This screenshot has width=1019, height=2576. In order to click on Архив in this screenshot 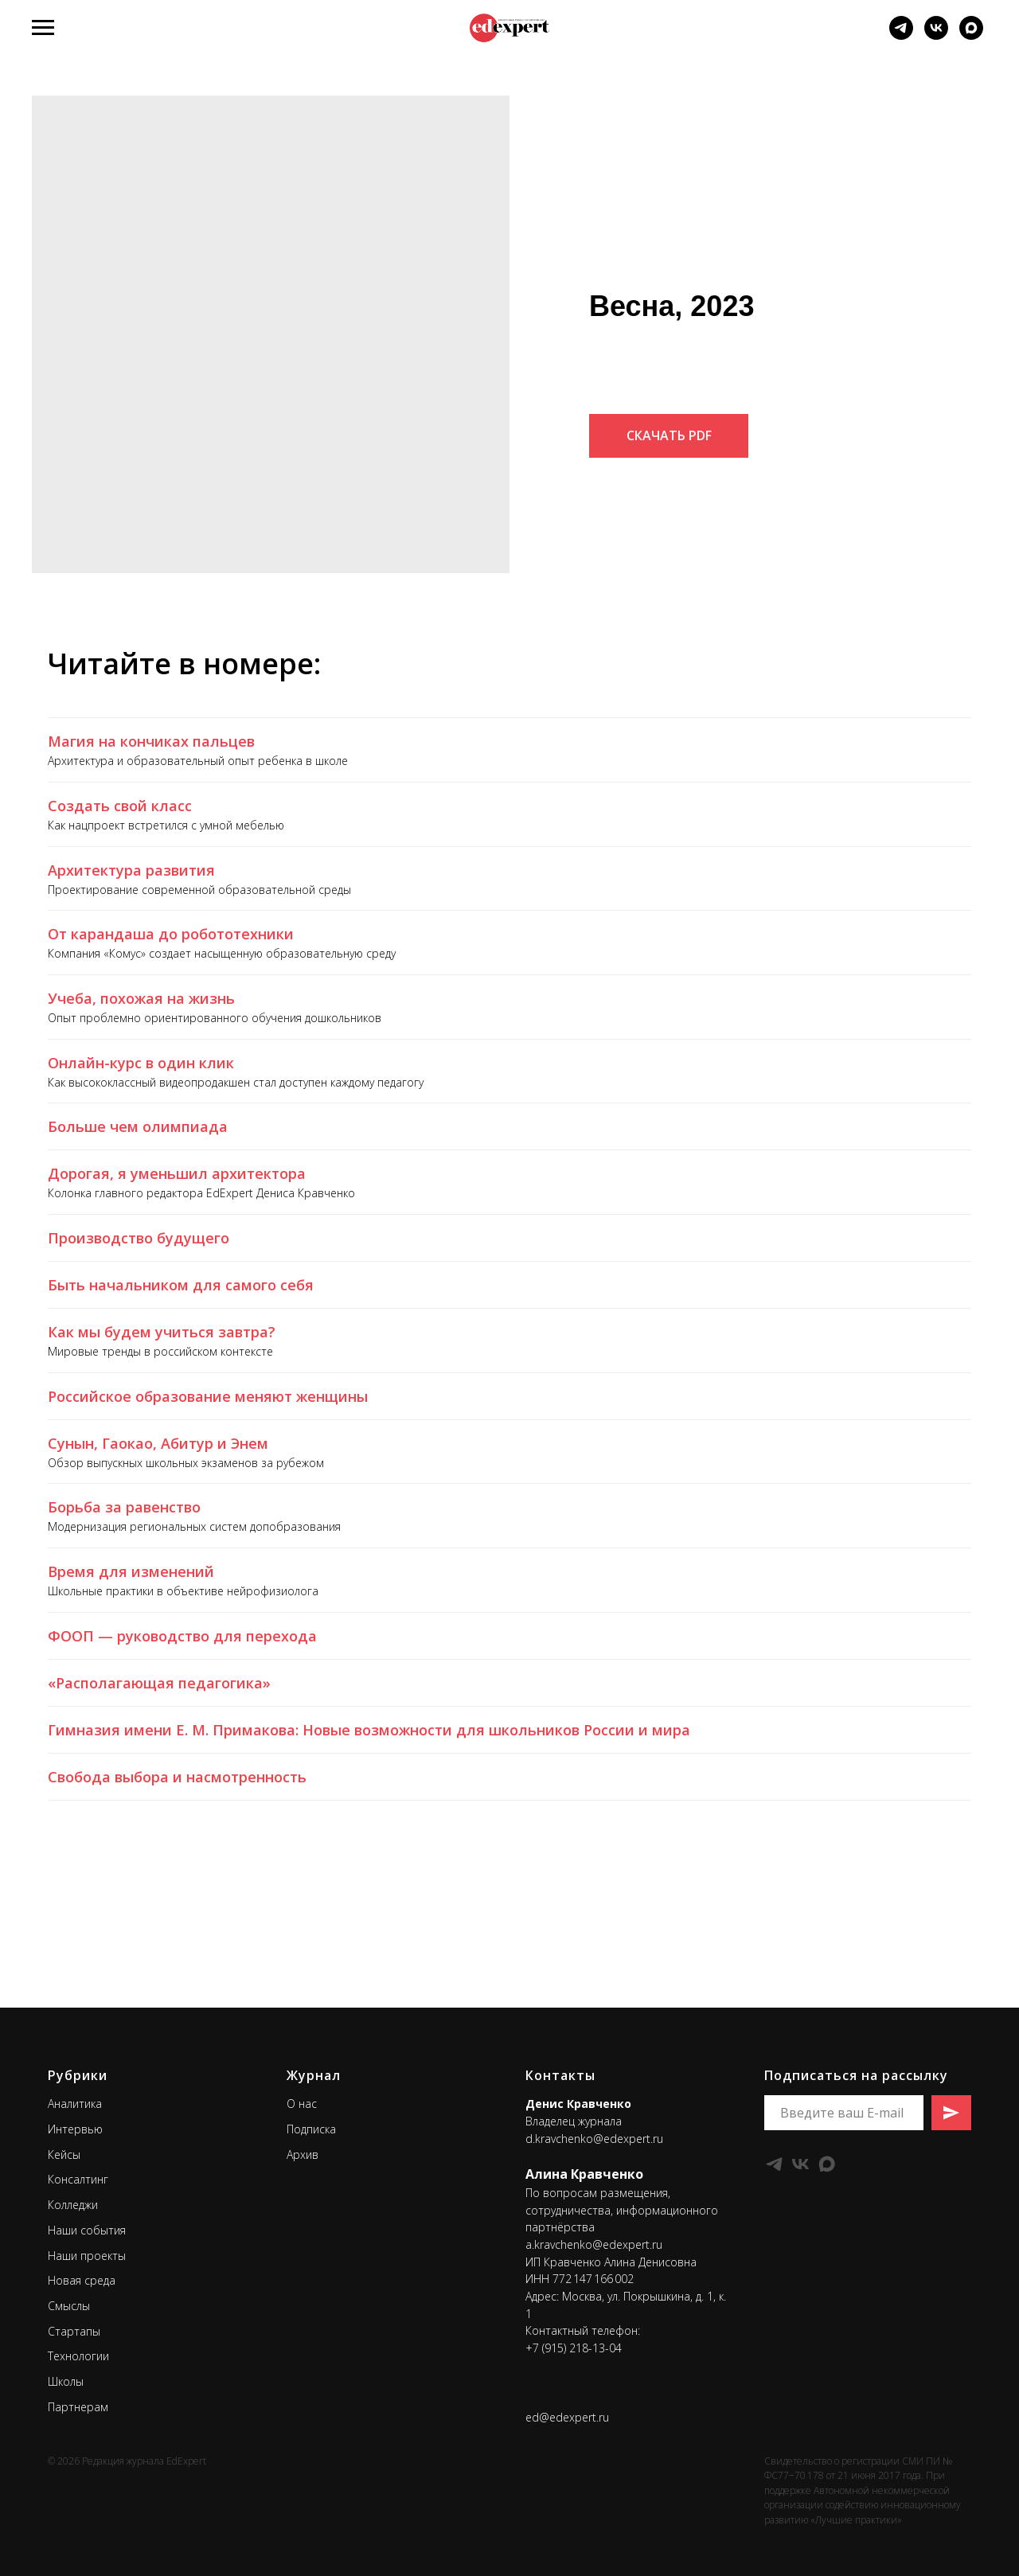, I will do `click(302, 2154)`.